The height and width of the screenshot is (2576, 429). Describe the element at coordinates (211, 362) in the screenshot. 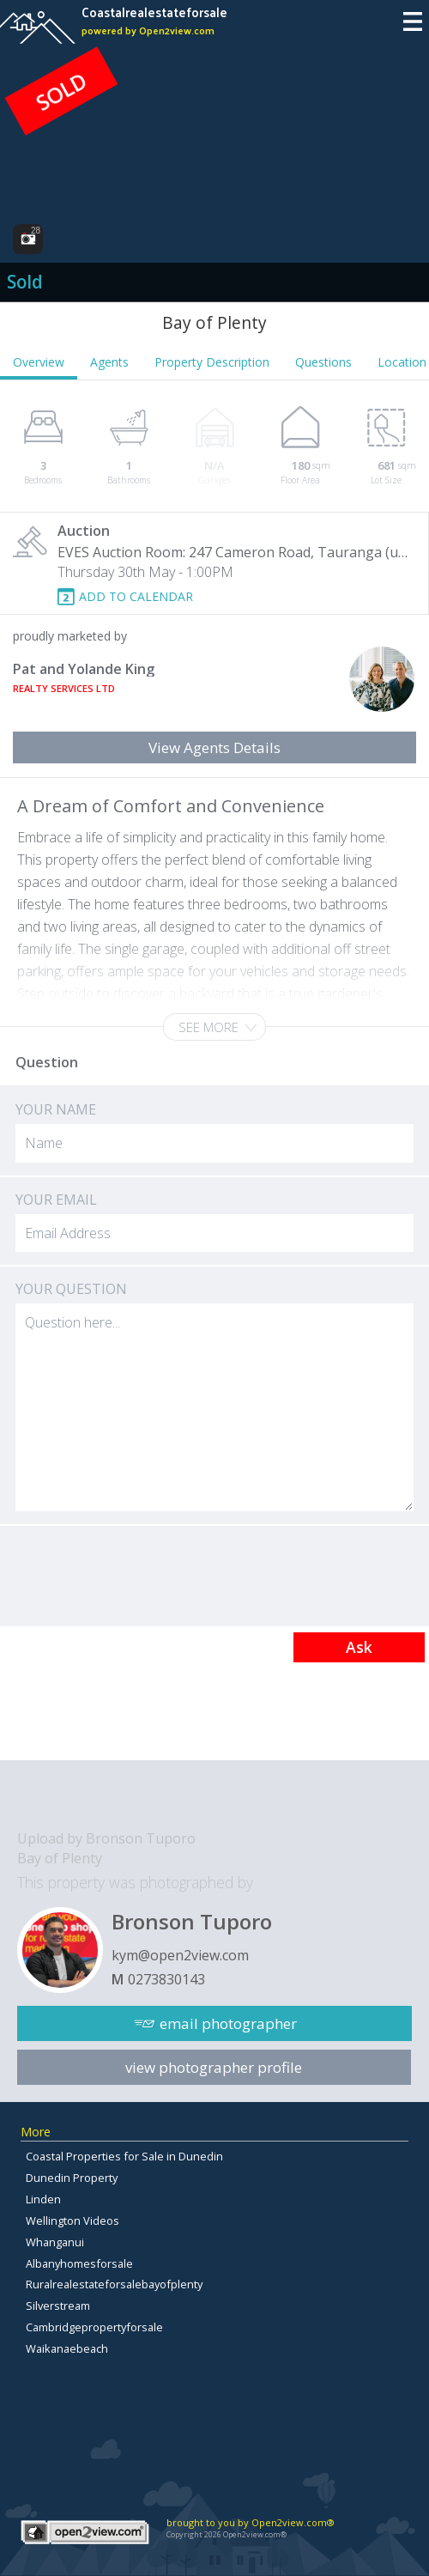

I see `Property Description` at that location.